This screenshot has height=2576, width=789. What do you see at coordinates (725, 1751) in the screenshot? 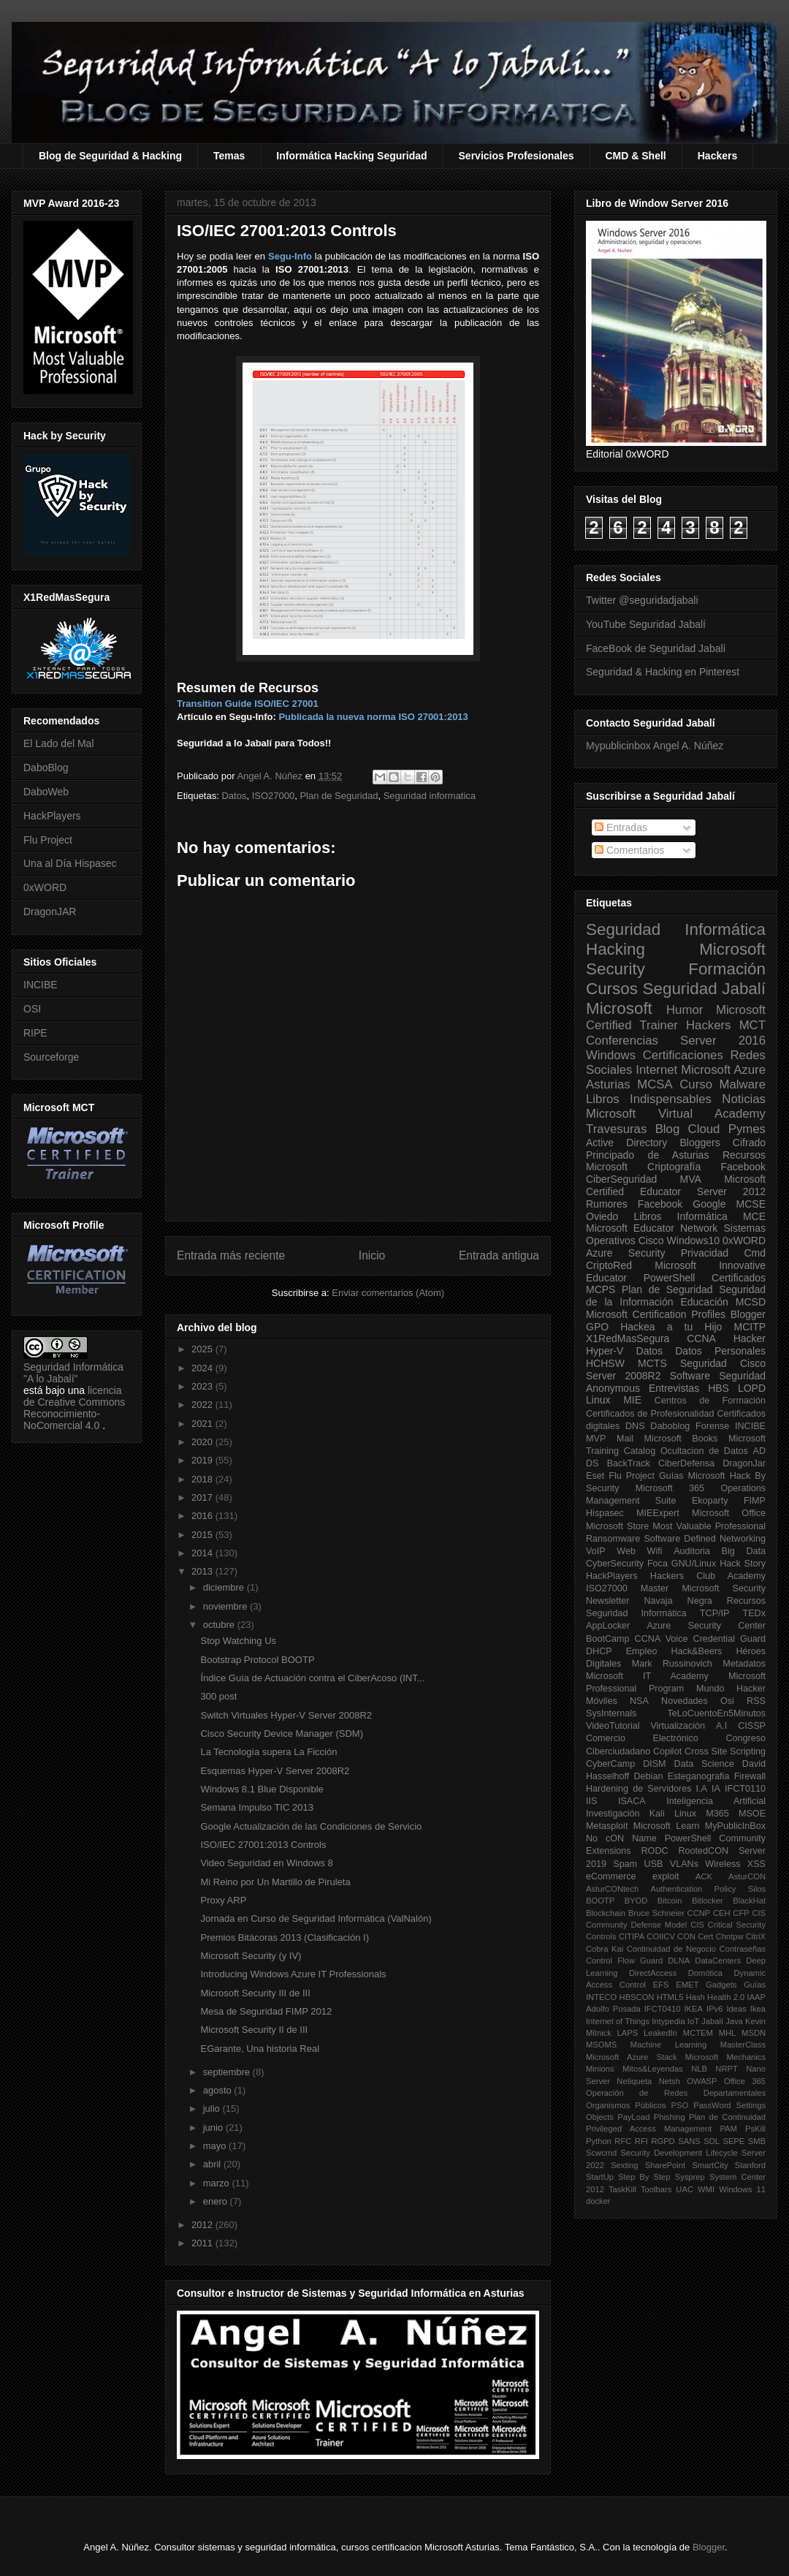
I see `Cross Site Scripting` at bounding box center [725, 1751].